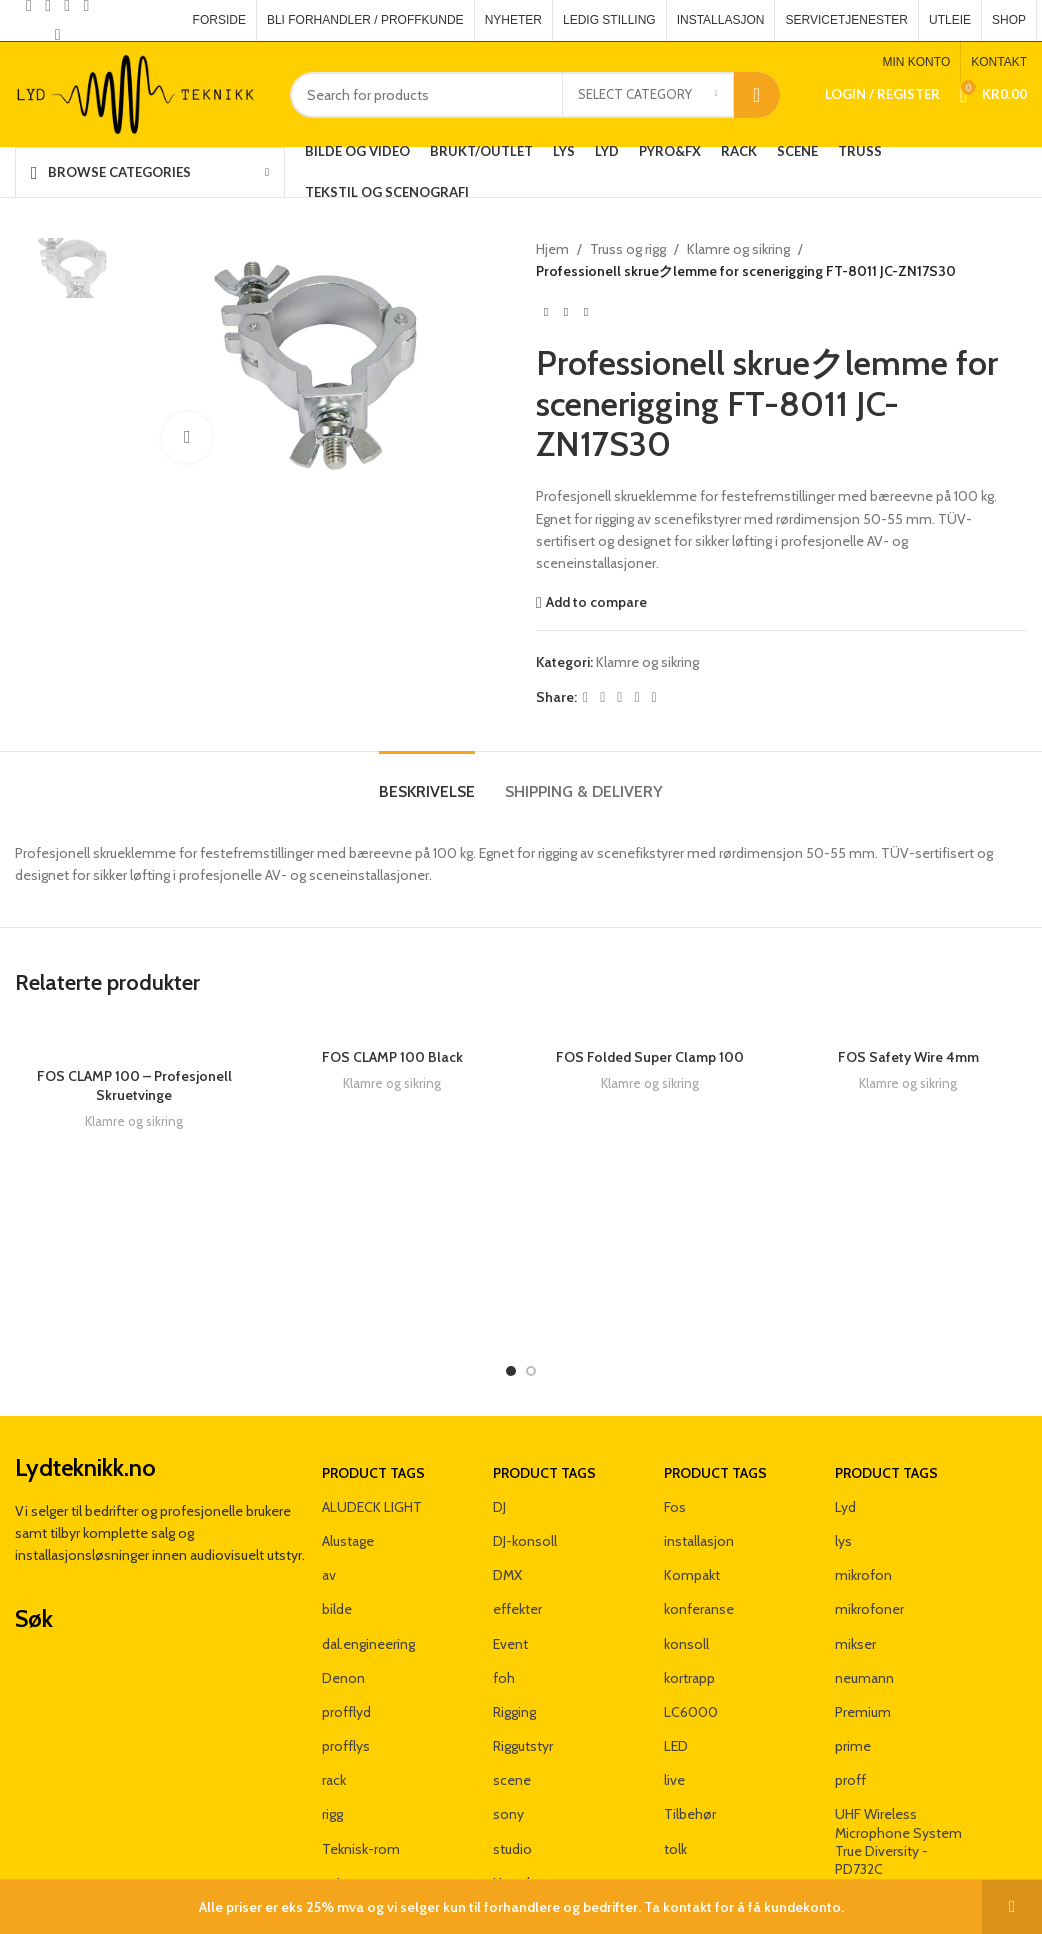  Describe the element at coordinates (499, 1428) in the screenshot. I see `DJ` at that location.